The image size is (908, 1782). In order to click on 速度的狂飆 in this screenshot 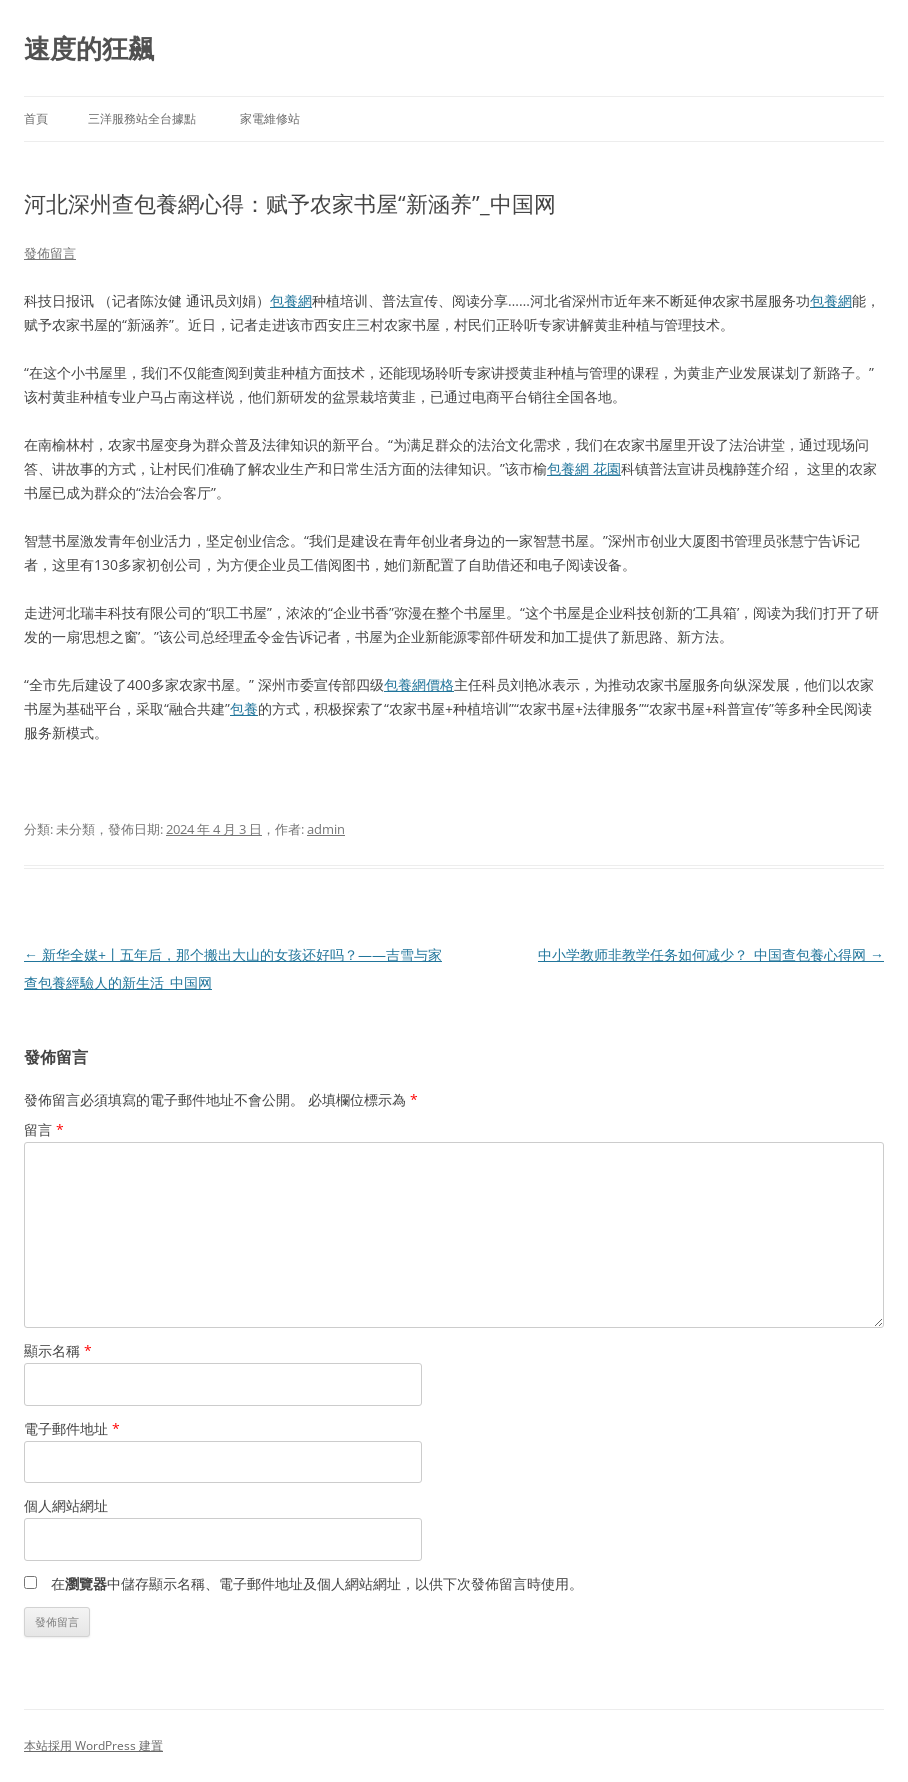, I will do `click(89, 48)`.